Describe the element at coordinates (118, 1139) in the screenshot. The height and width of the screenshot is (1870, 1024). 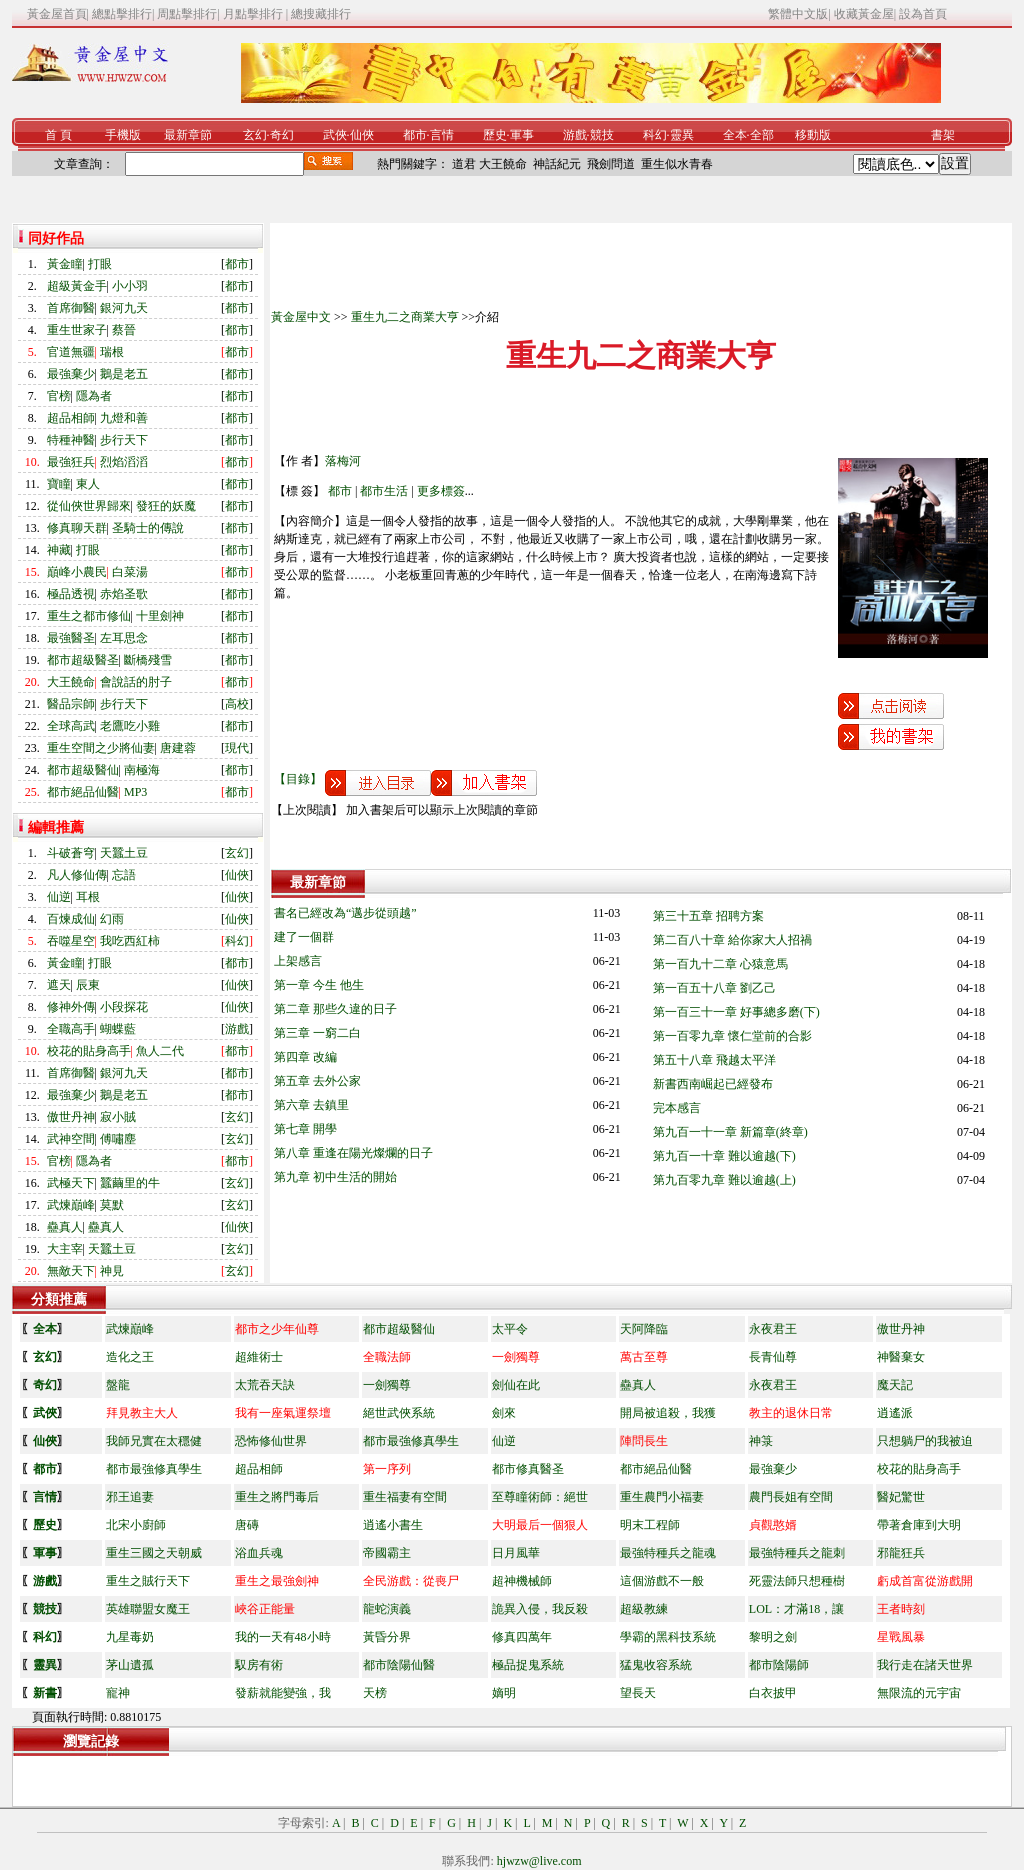
I see `傅嘯塵` at that location.